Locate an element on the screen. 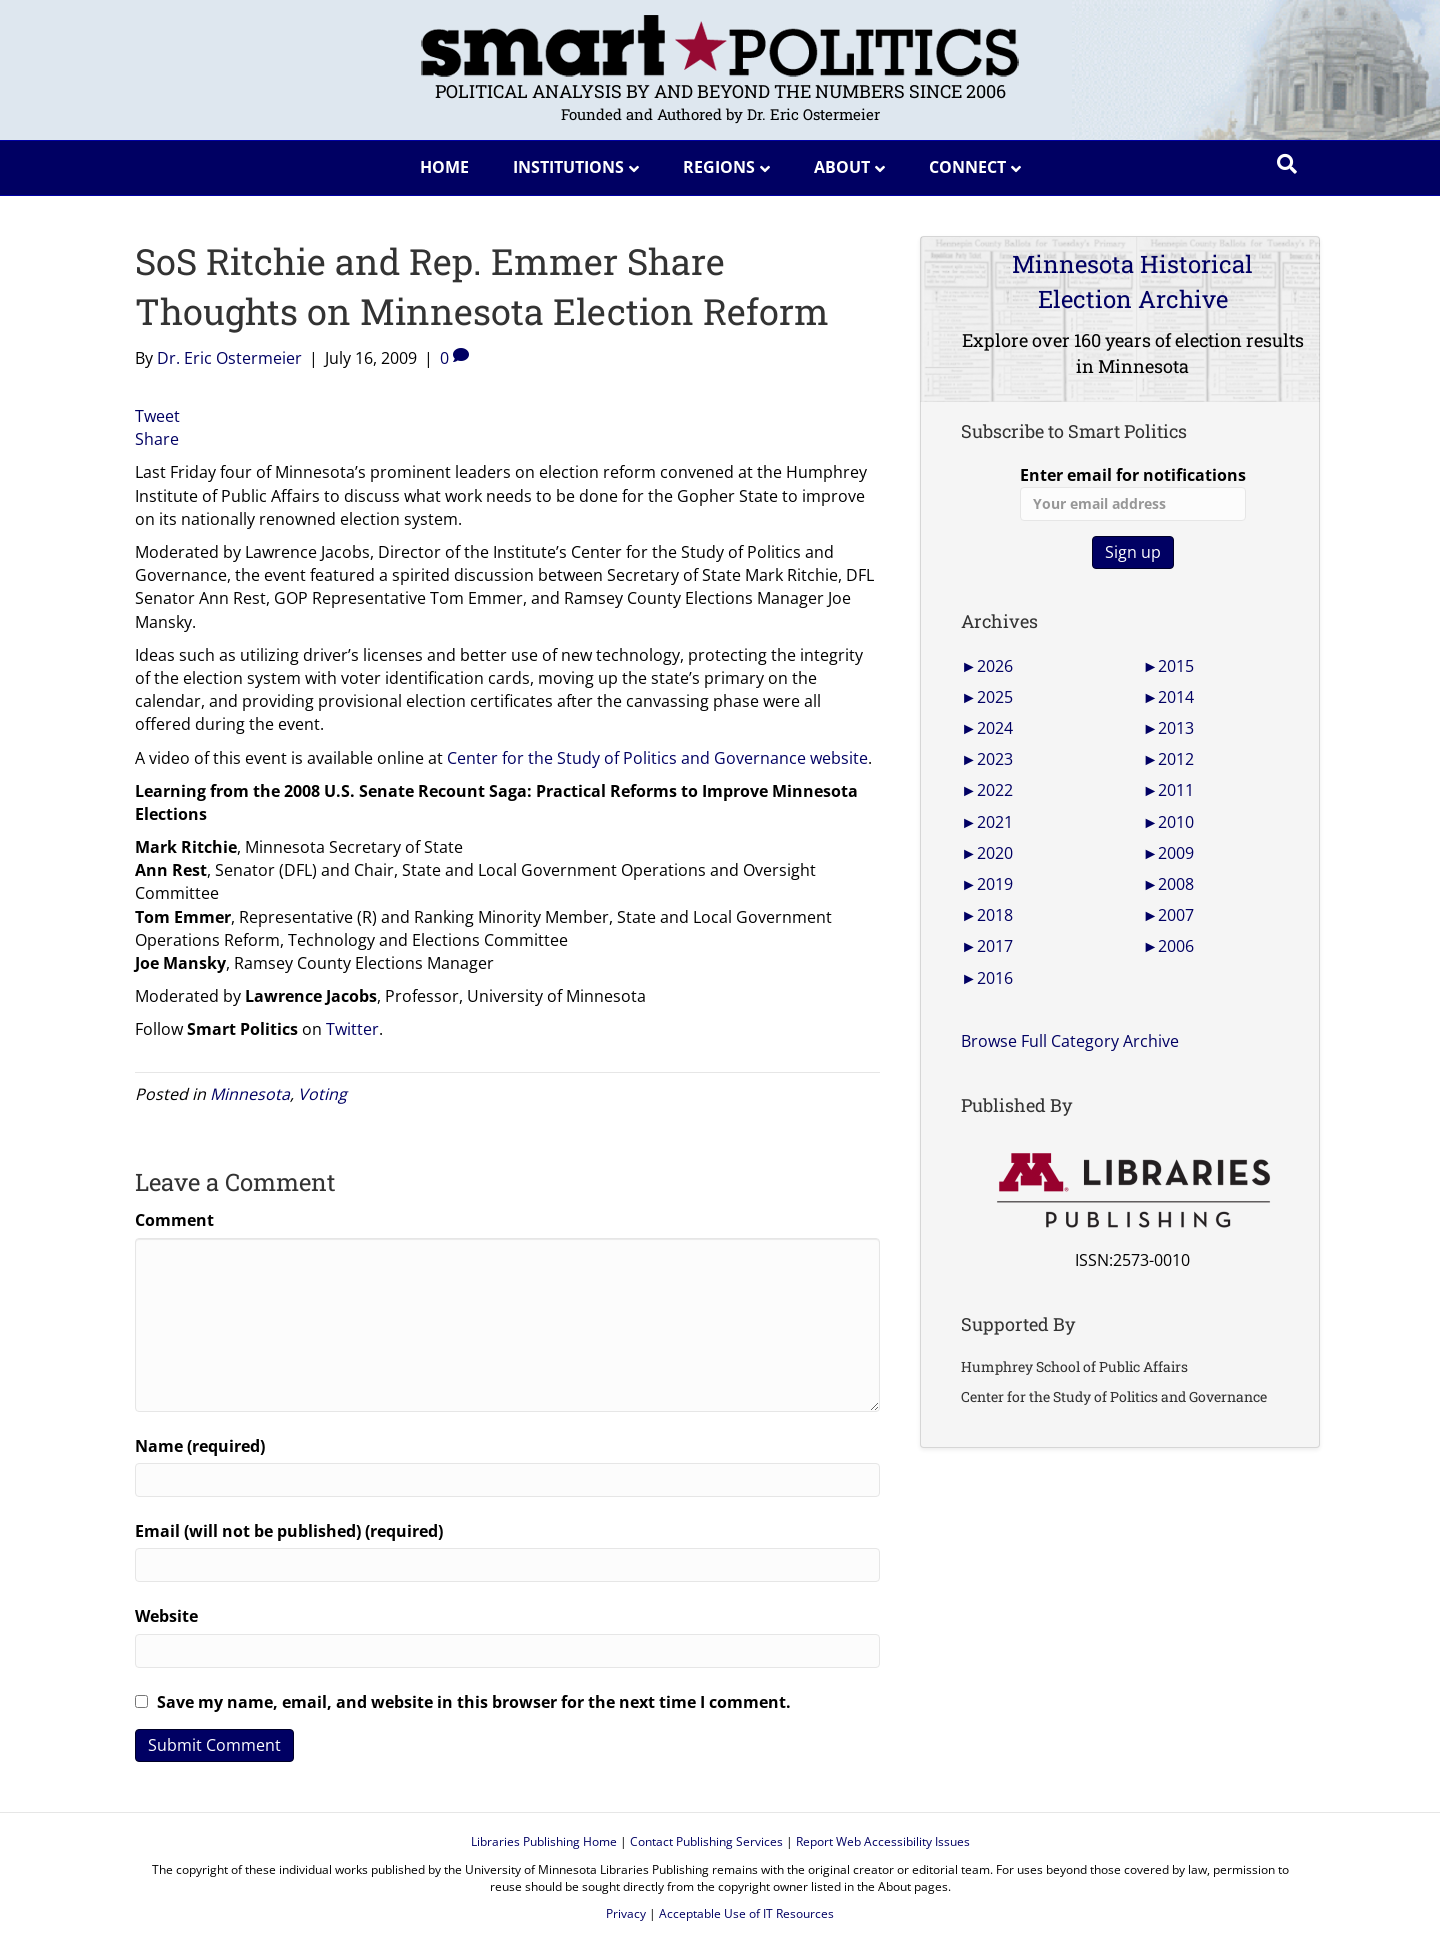 The height and width of the screenshot is (1953, 1440). Libraries Publishing Home is located at coordinates (544, 1841).